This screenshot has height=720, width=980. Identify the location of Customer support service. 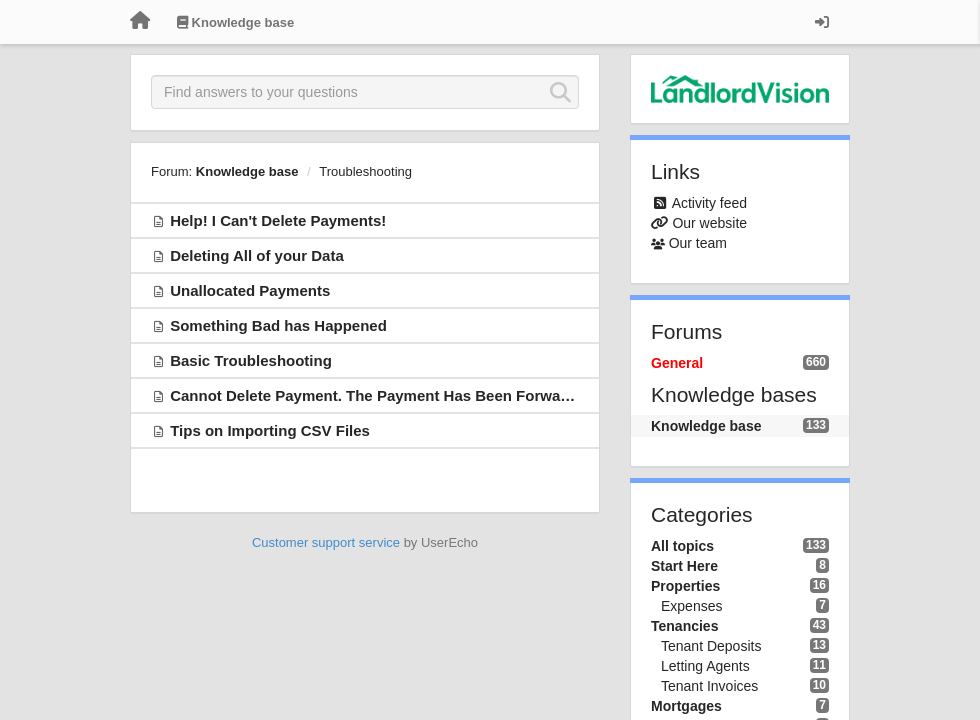
(326, 542).